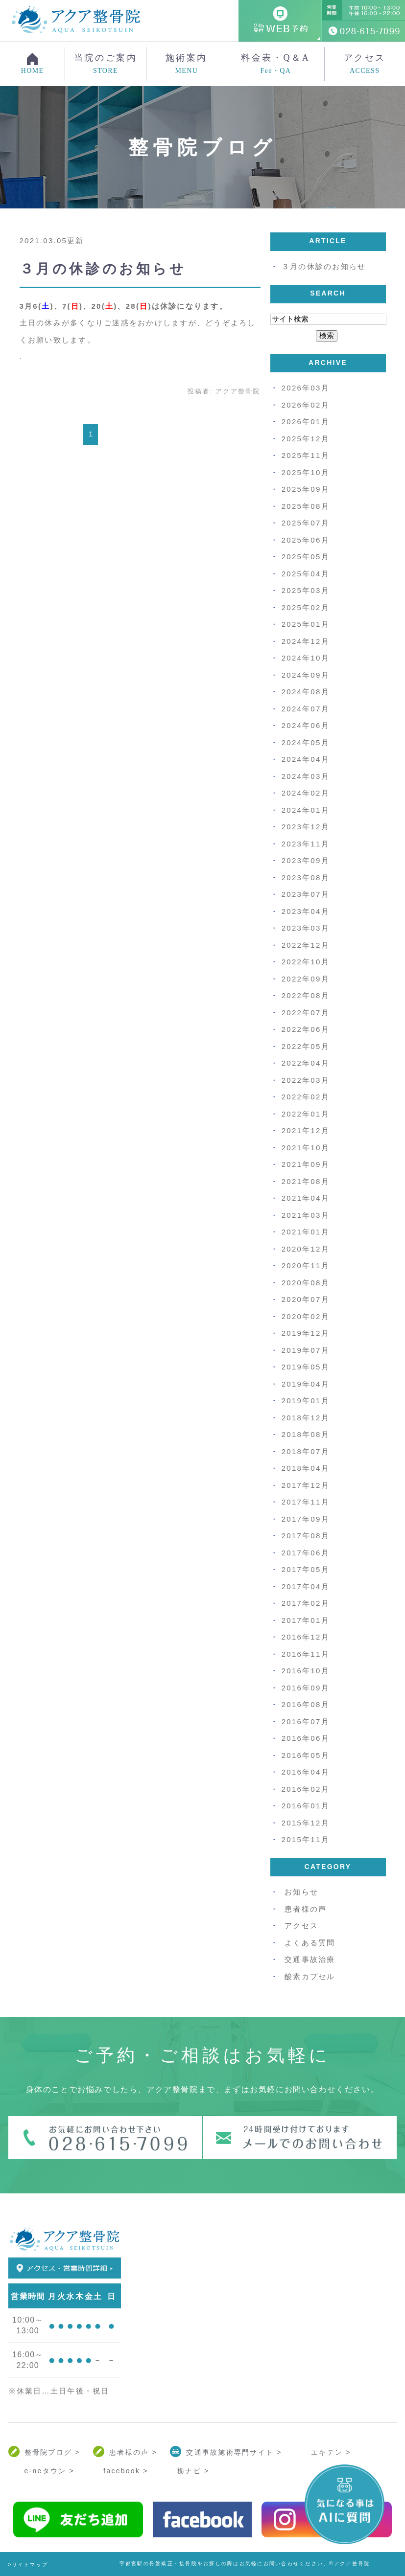 Image resolution: width=405 pixels, height=2576 pixels. What do you see at coordinates (306, 894) in the screenshot?
I see `2023年07月` at bounding box center [306, 894].